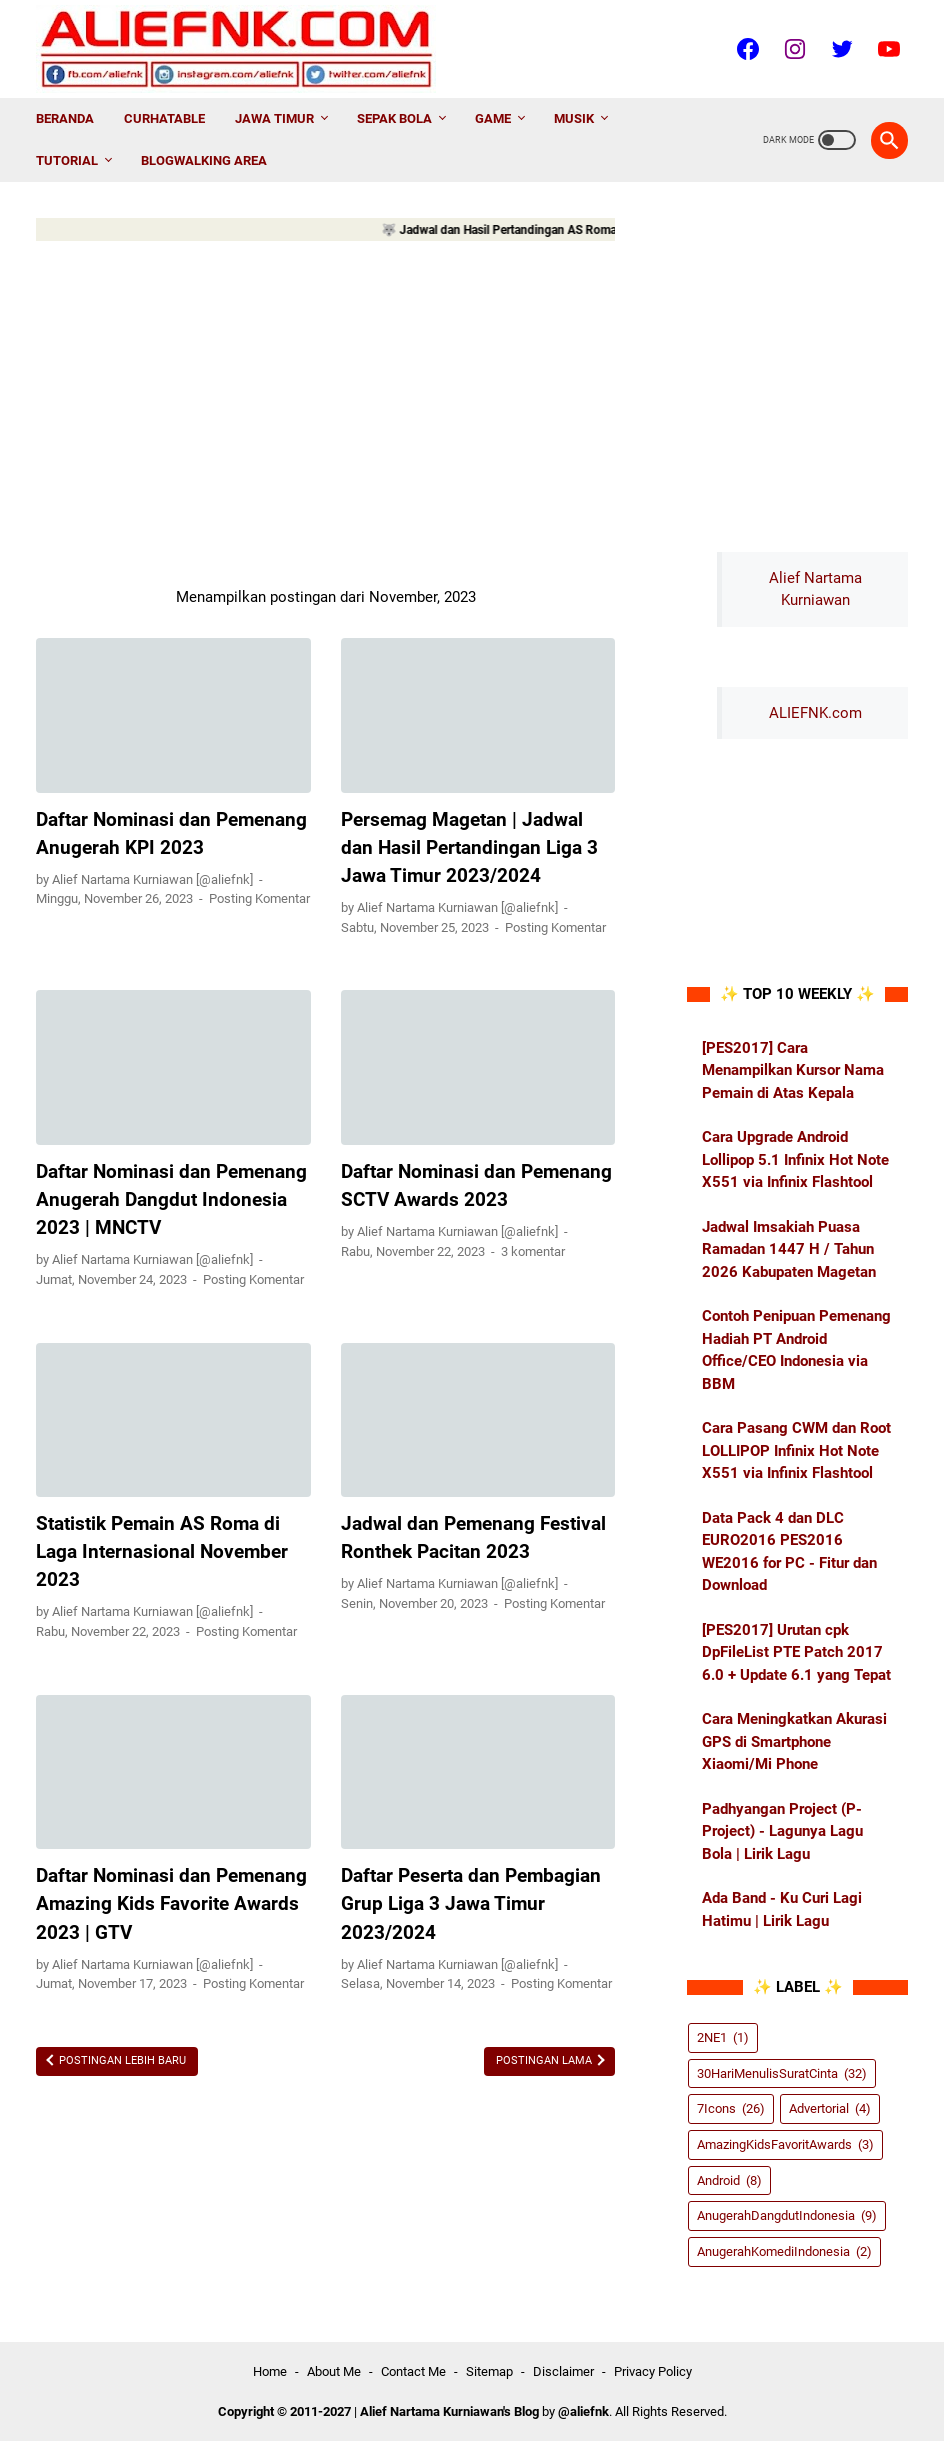 The image size is (944, 2441). What do you see at coordinates (723, 2037) in the screenshot?
I see `2NE1` at bounding box center [723, 2037].